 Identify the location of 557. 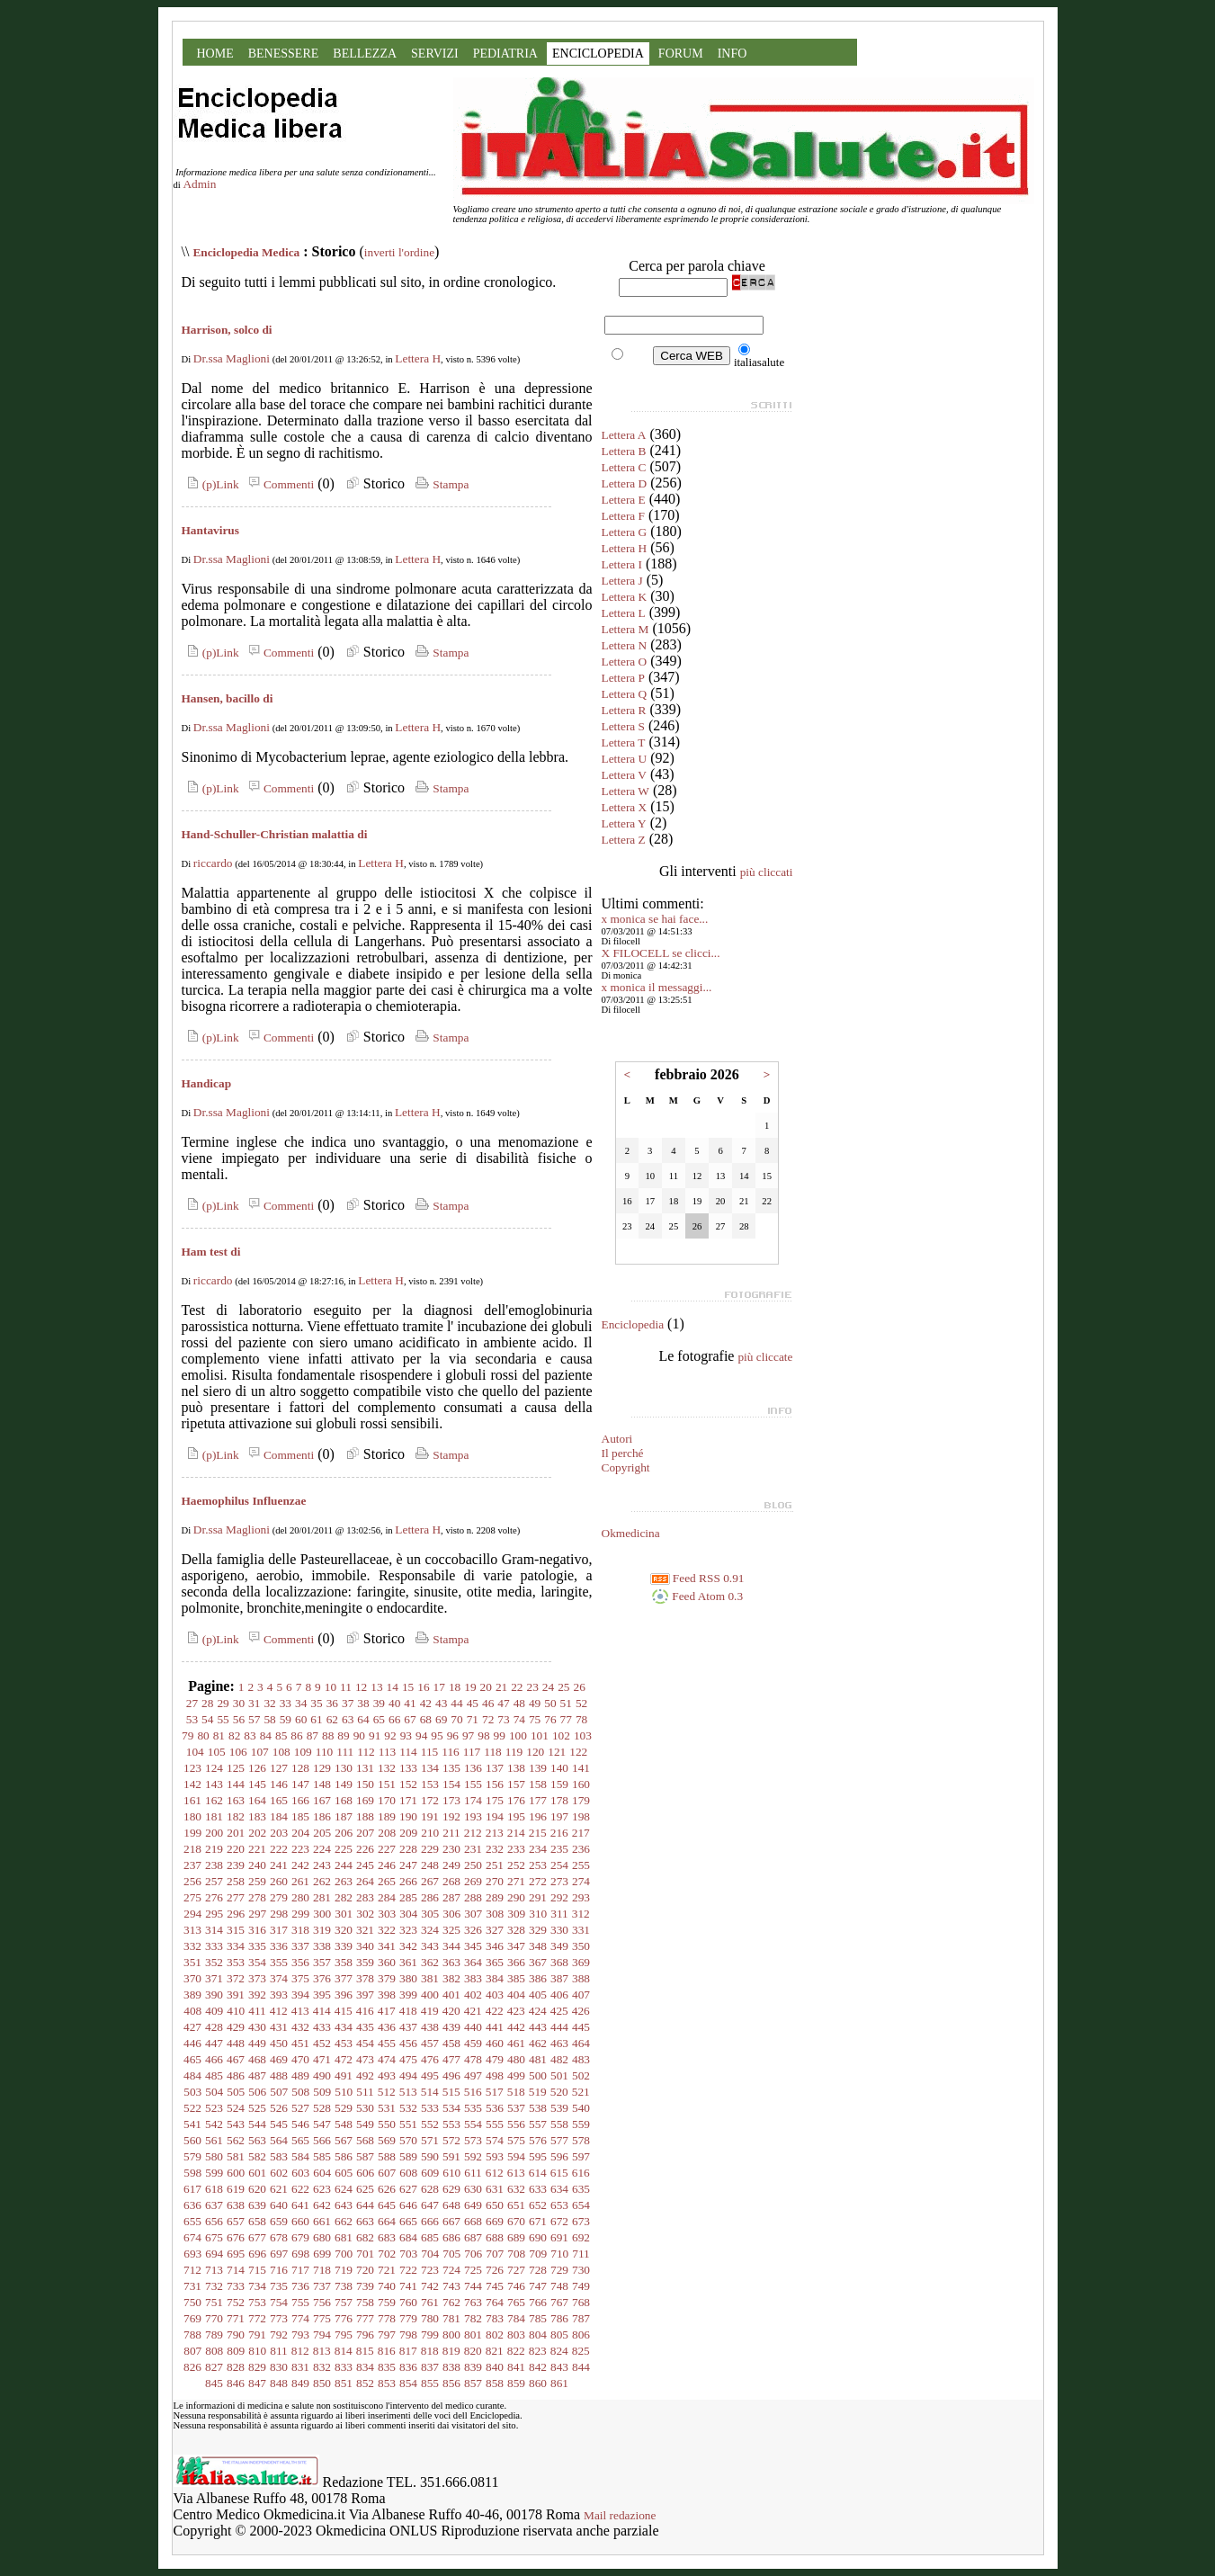
(538, 2124).